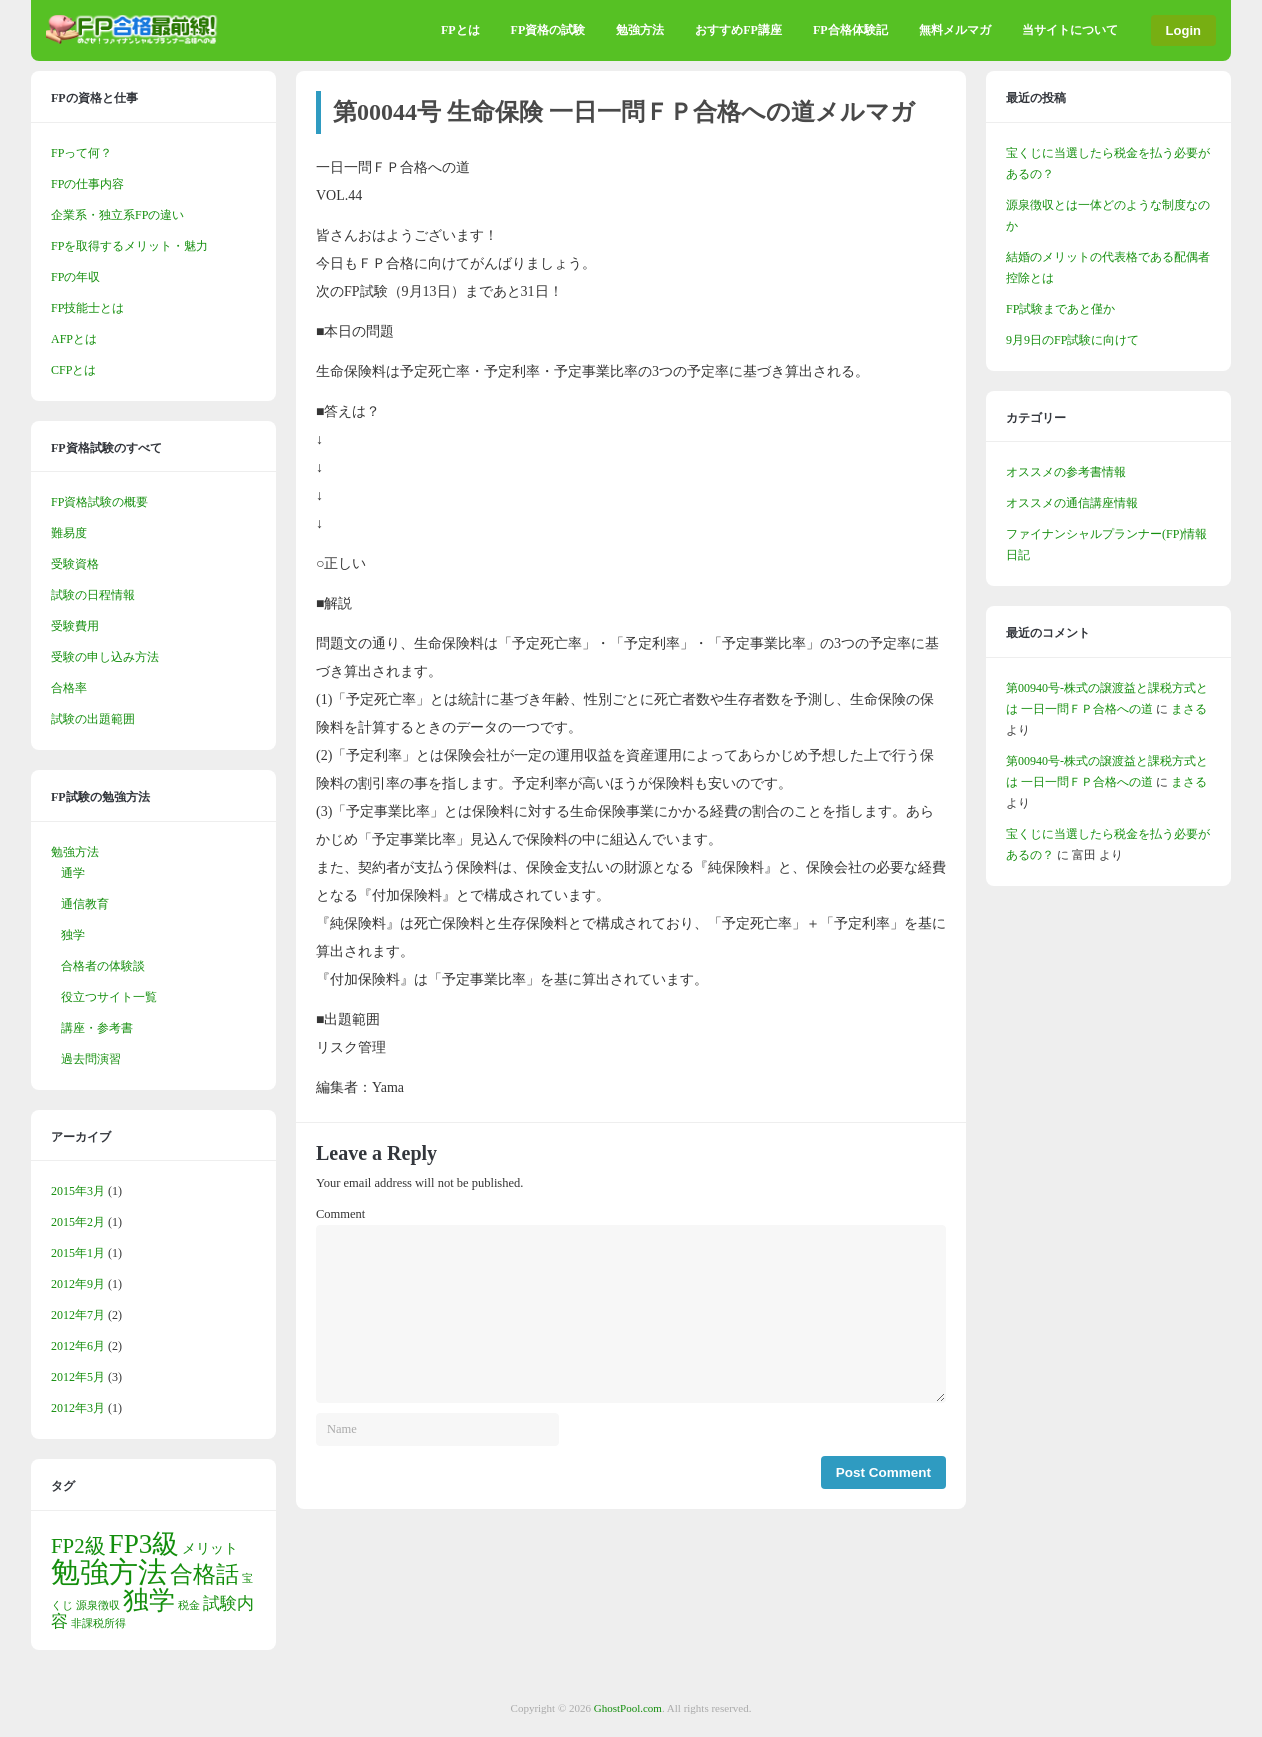 The image size is (1262, 1737). What do you see at coordinates (74, 339) in the screenshot?
I see `AFPとは` at bounding box center [74, 339].